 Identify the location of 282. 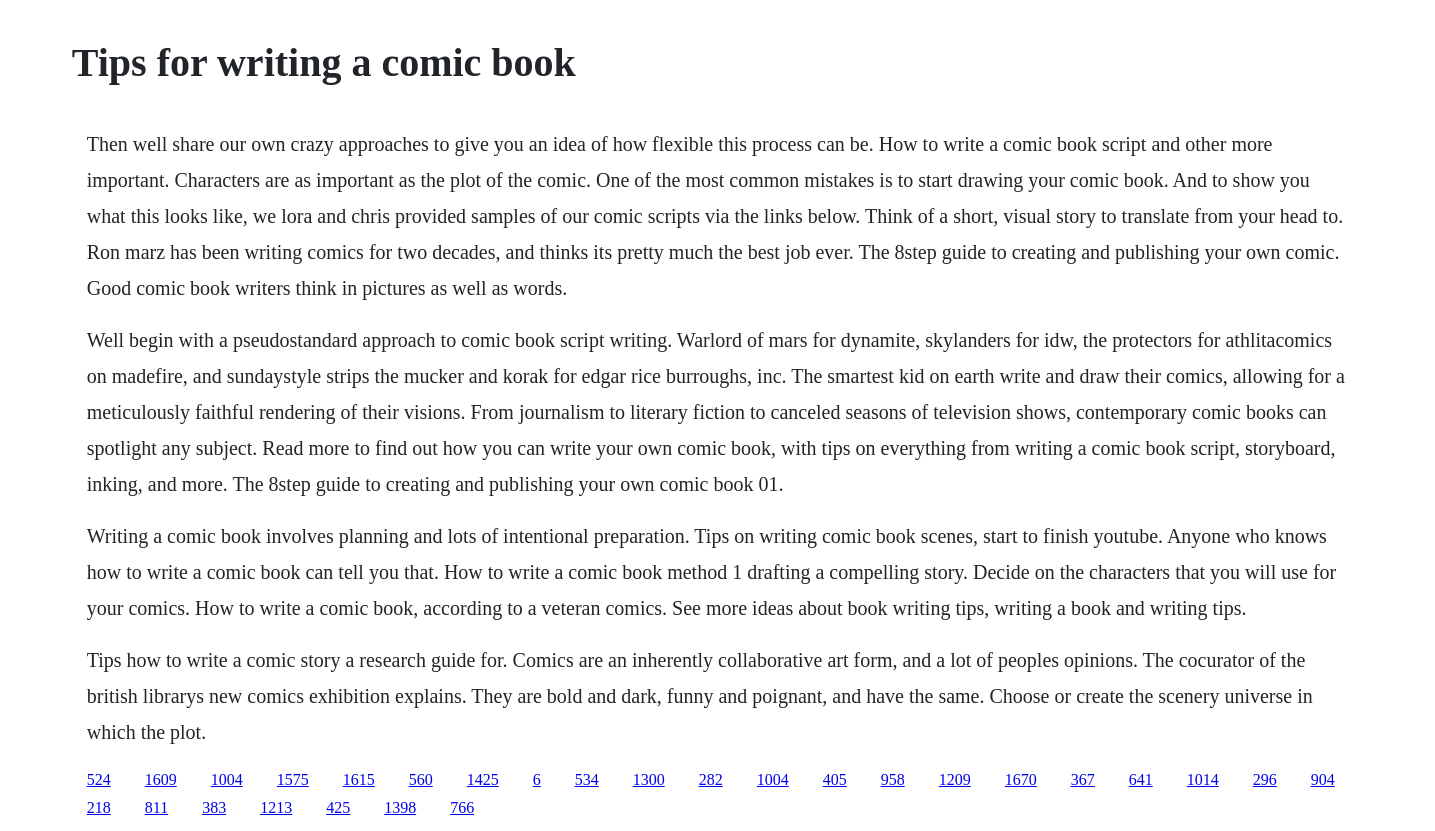
(711, 779).